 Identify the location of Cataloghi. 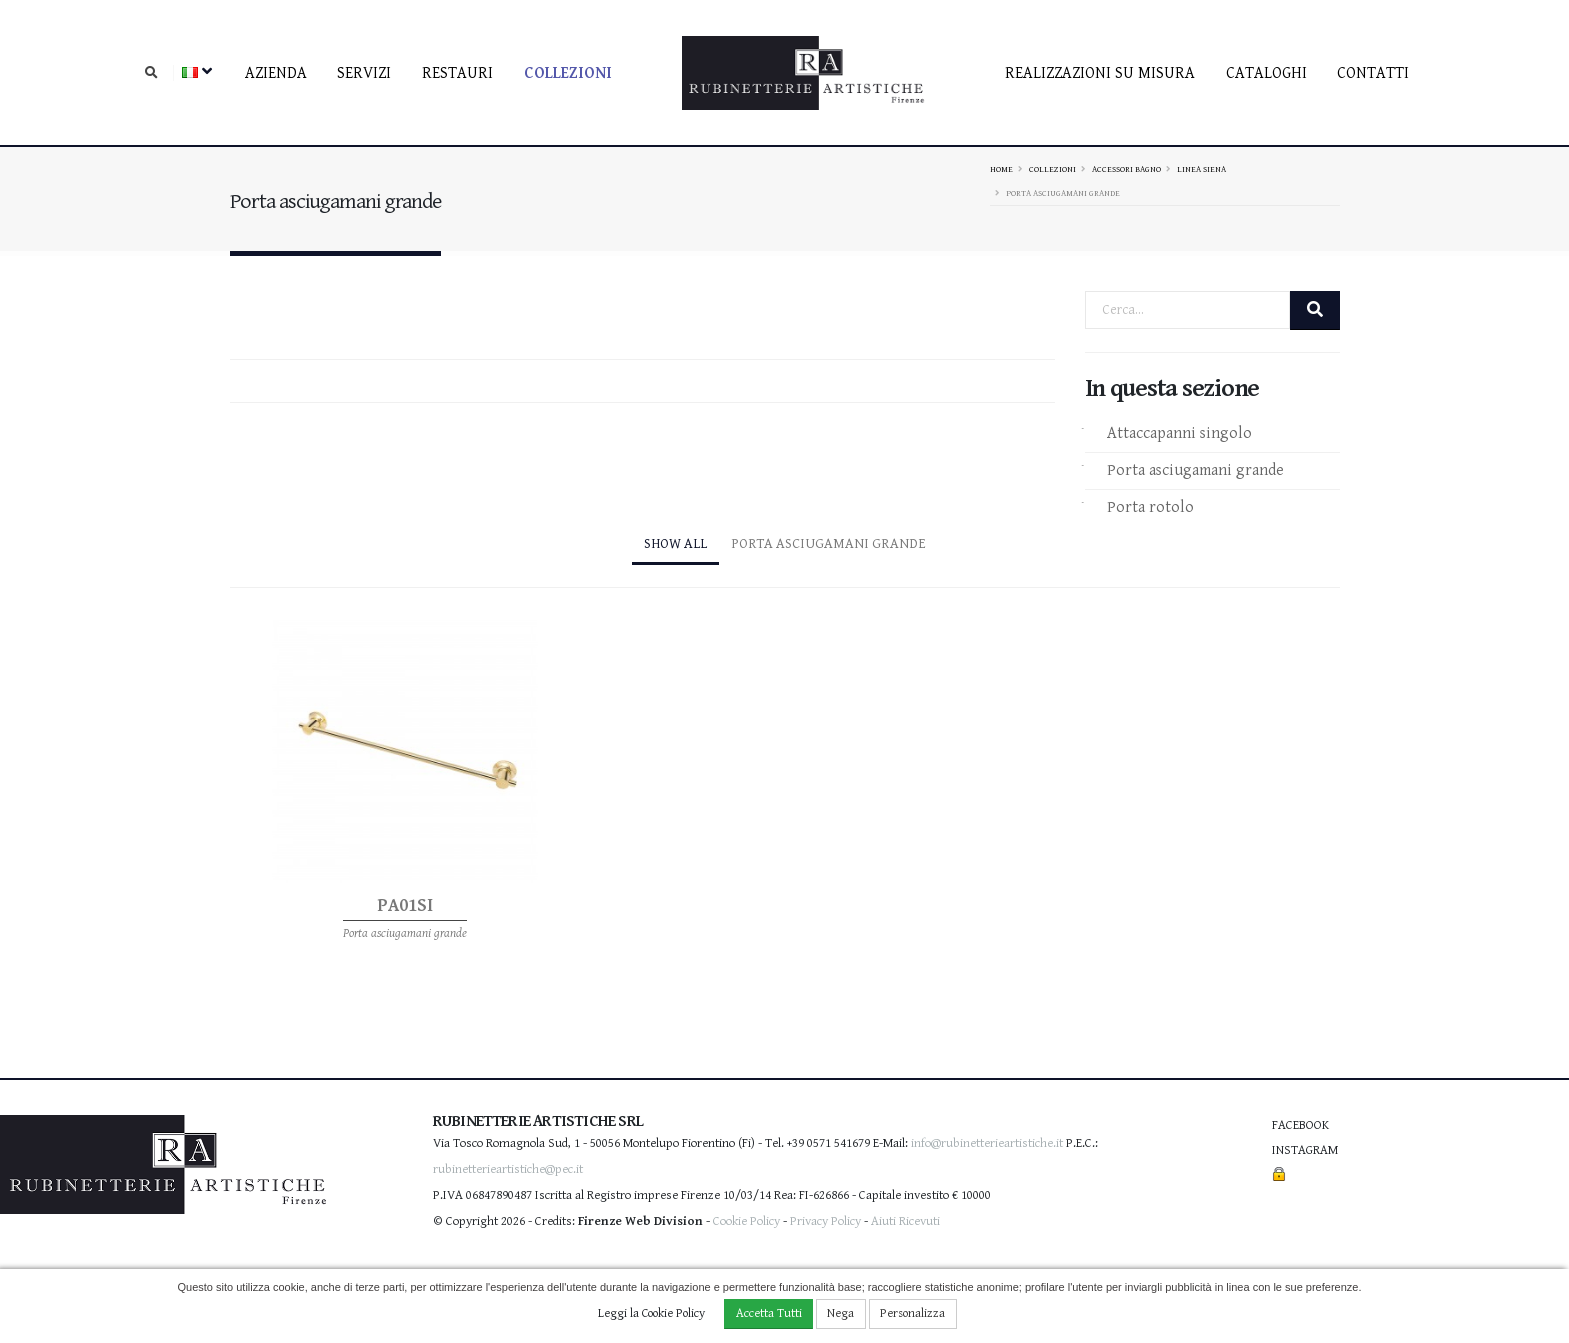
(1266, 73).